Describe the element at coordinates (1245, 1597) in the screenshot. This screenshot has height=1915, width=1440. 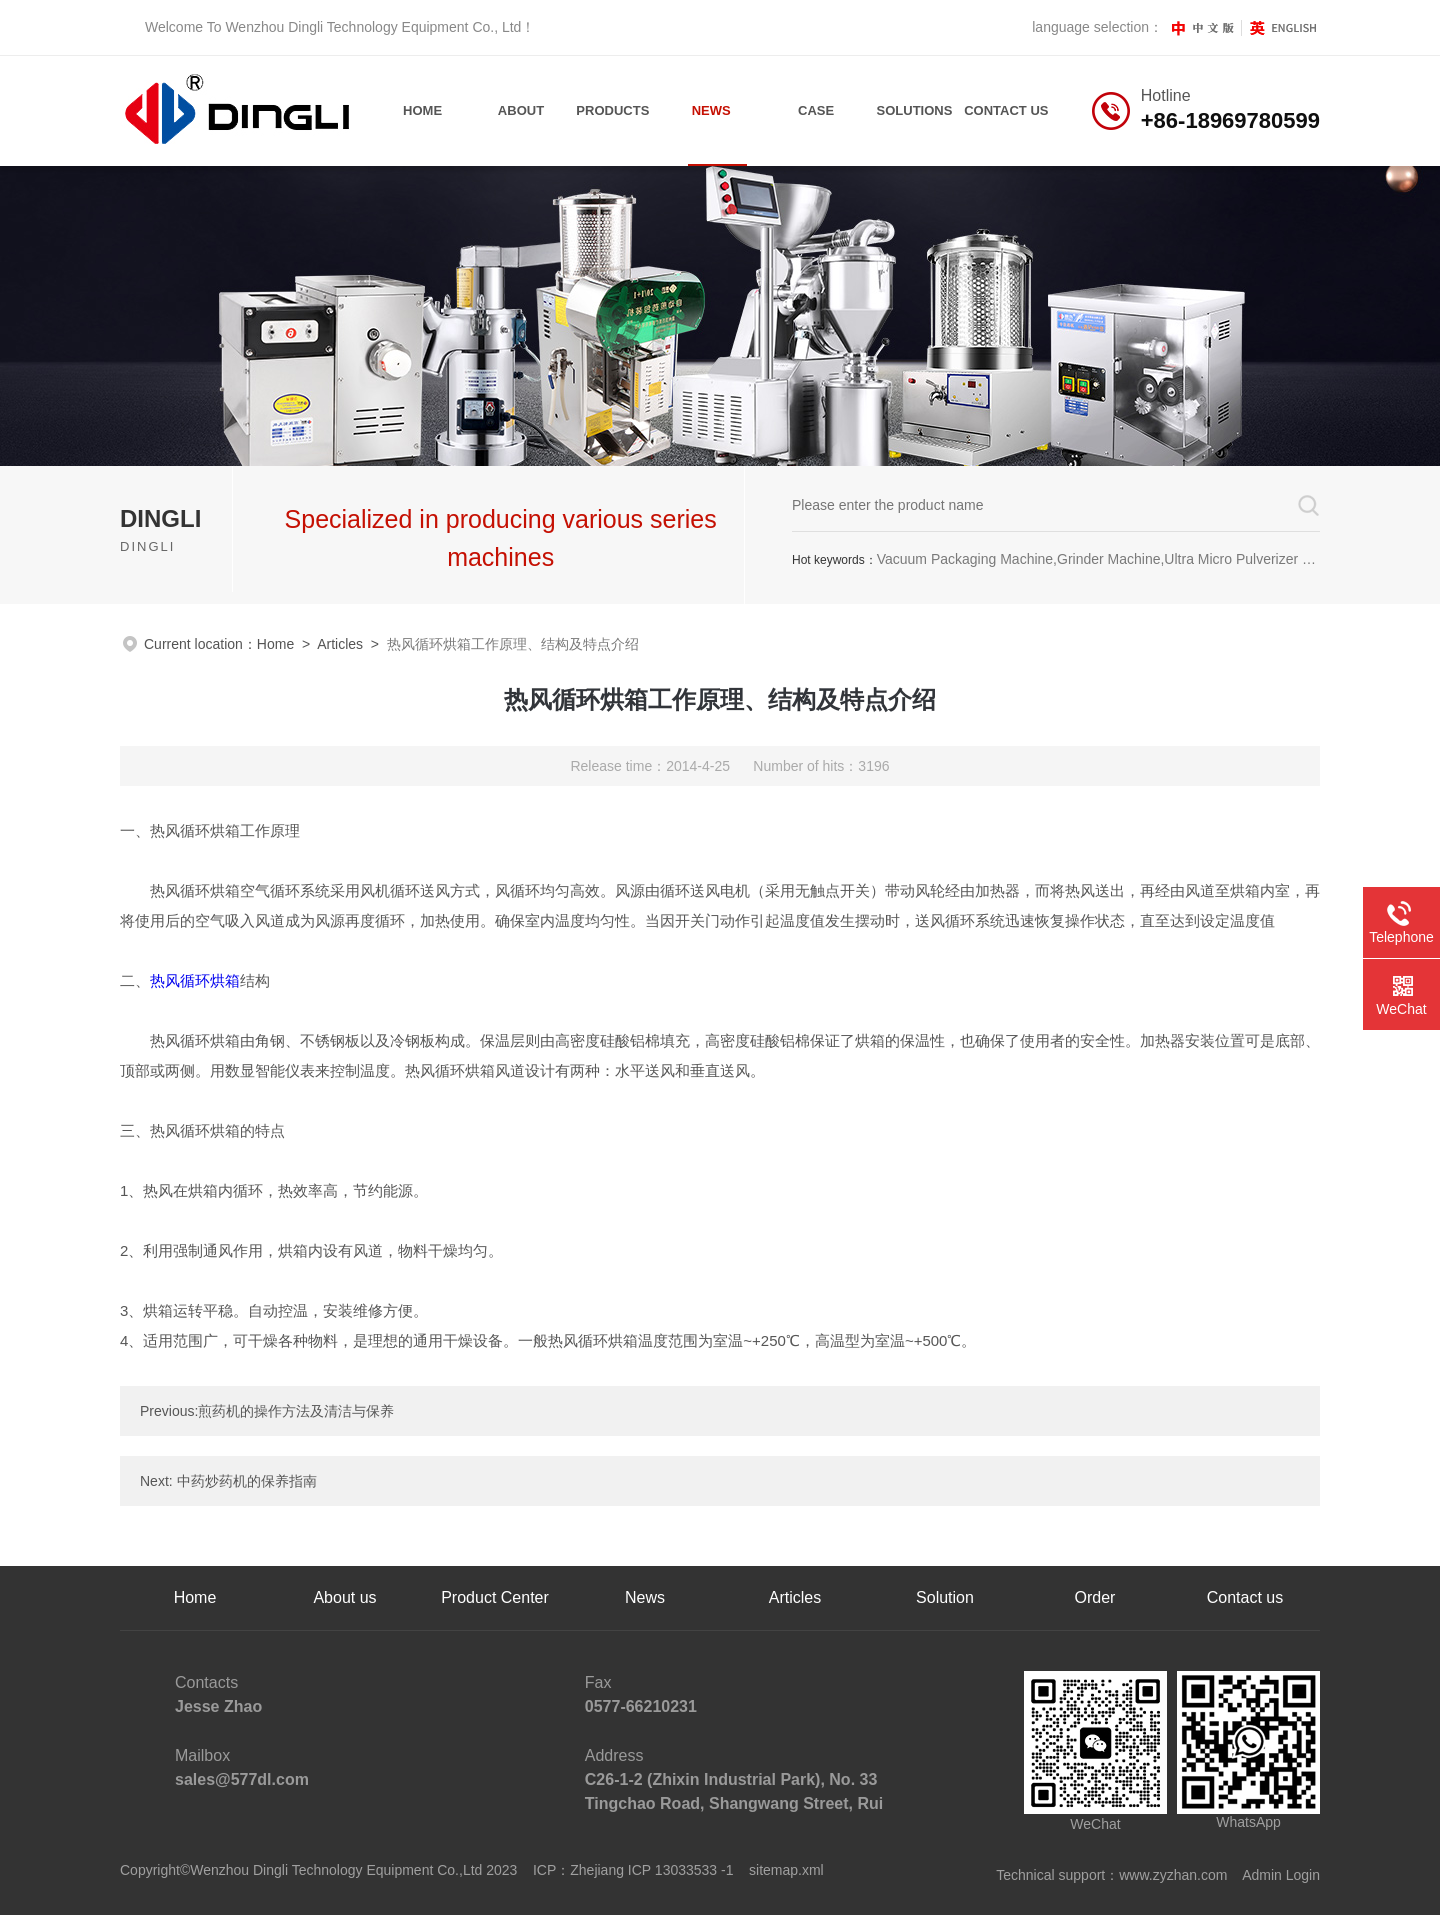
I see `Contact us` at that location.